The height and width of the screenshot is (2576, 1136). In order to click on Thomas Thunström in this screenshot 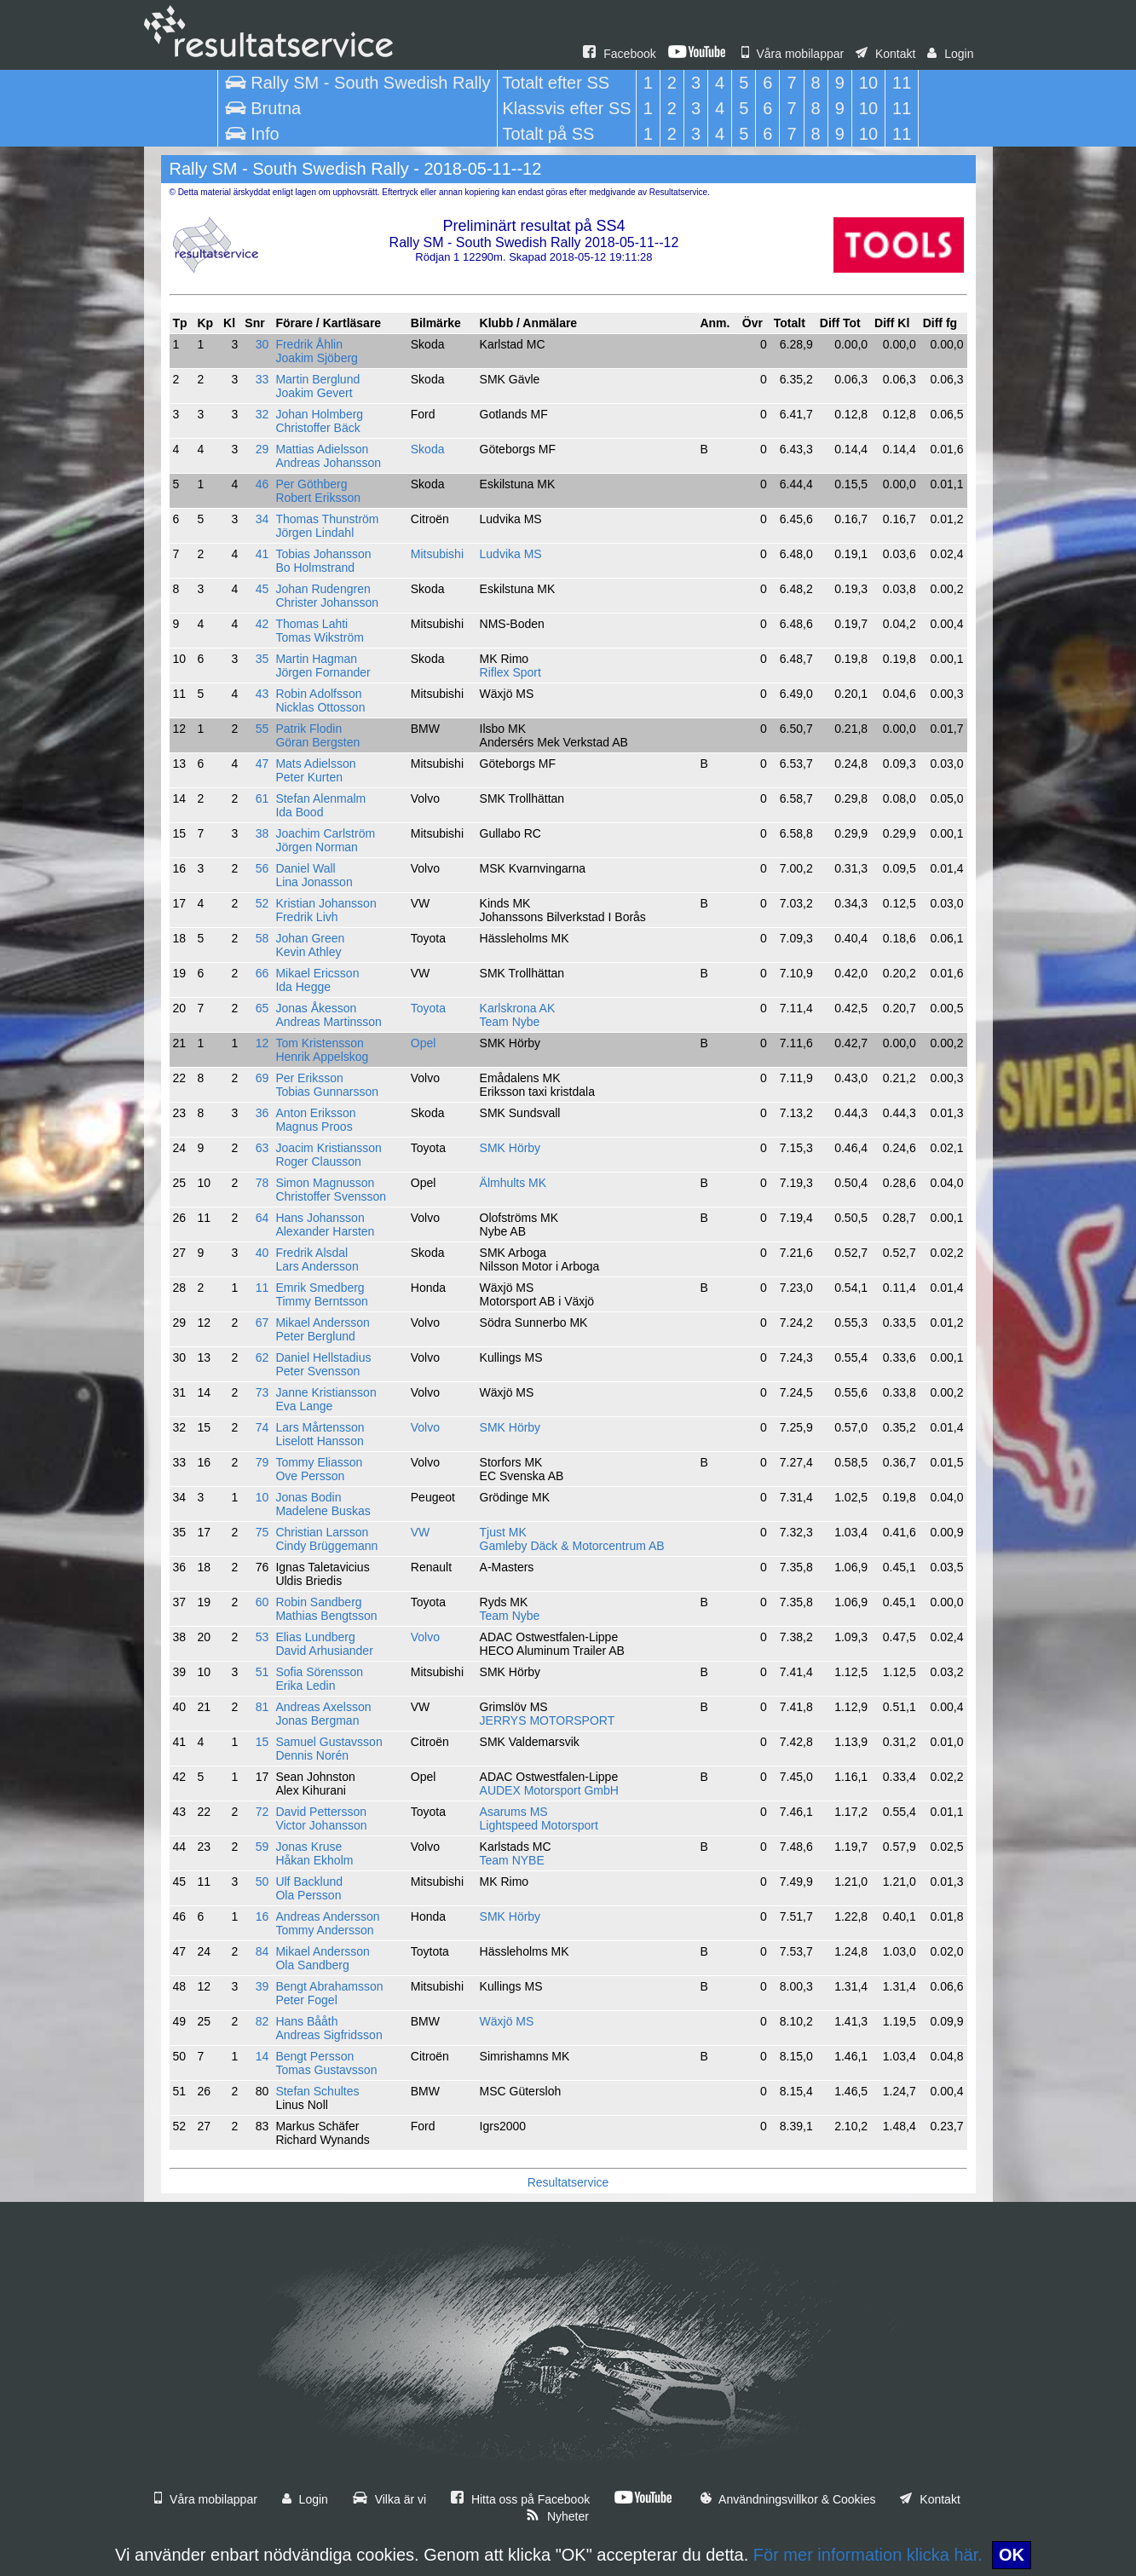, I will do `click(326, 519)`.